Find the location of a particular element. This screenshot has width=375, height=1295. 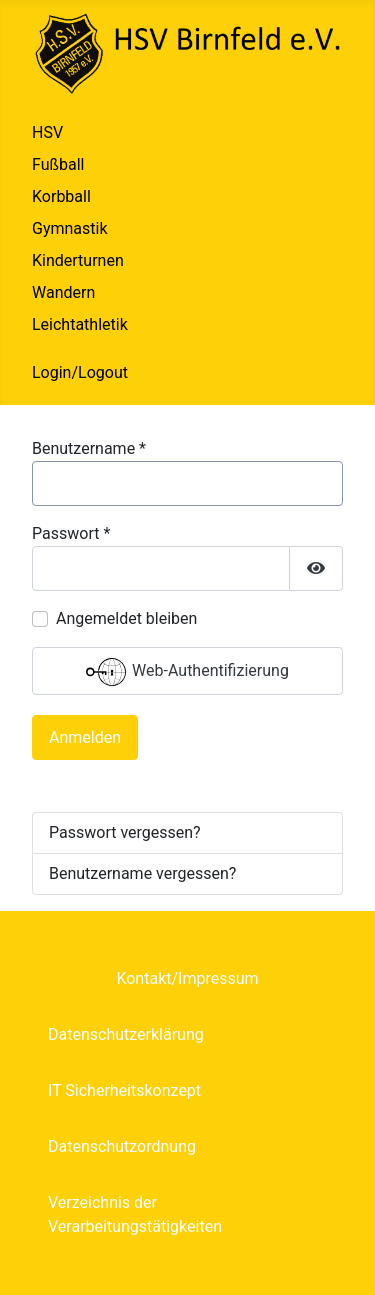

Leichtathletik is located at coordinates (80, 324).